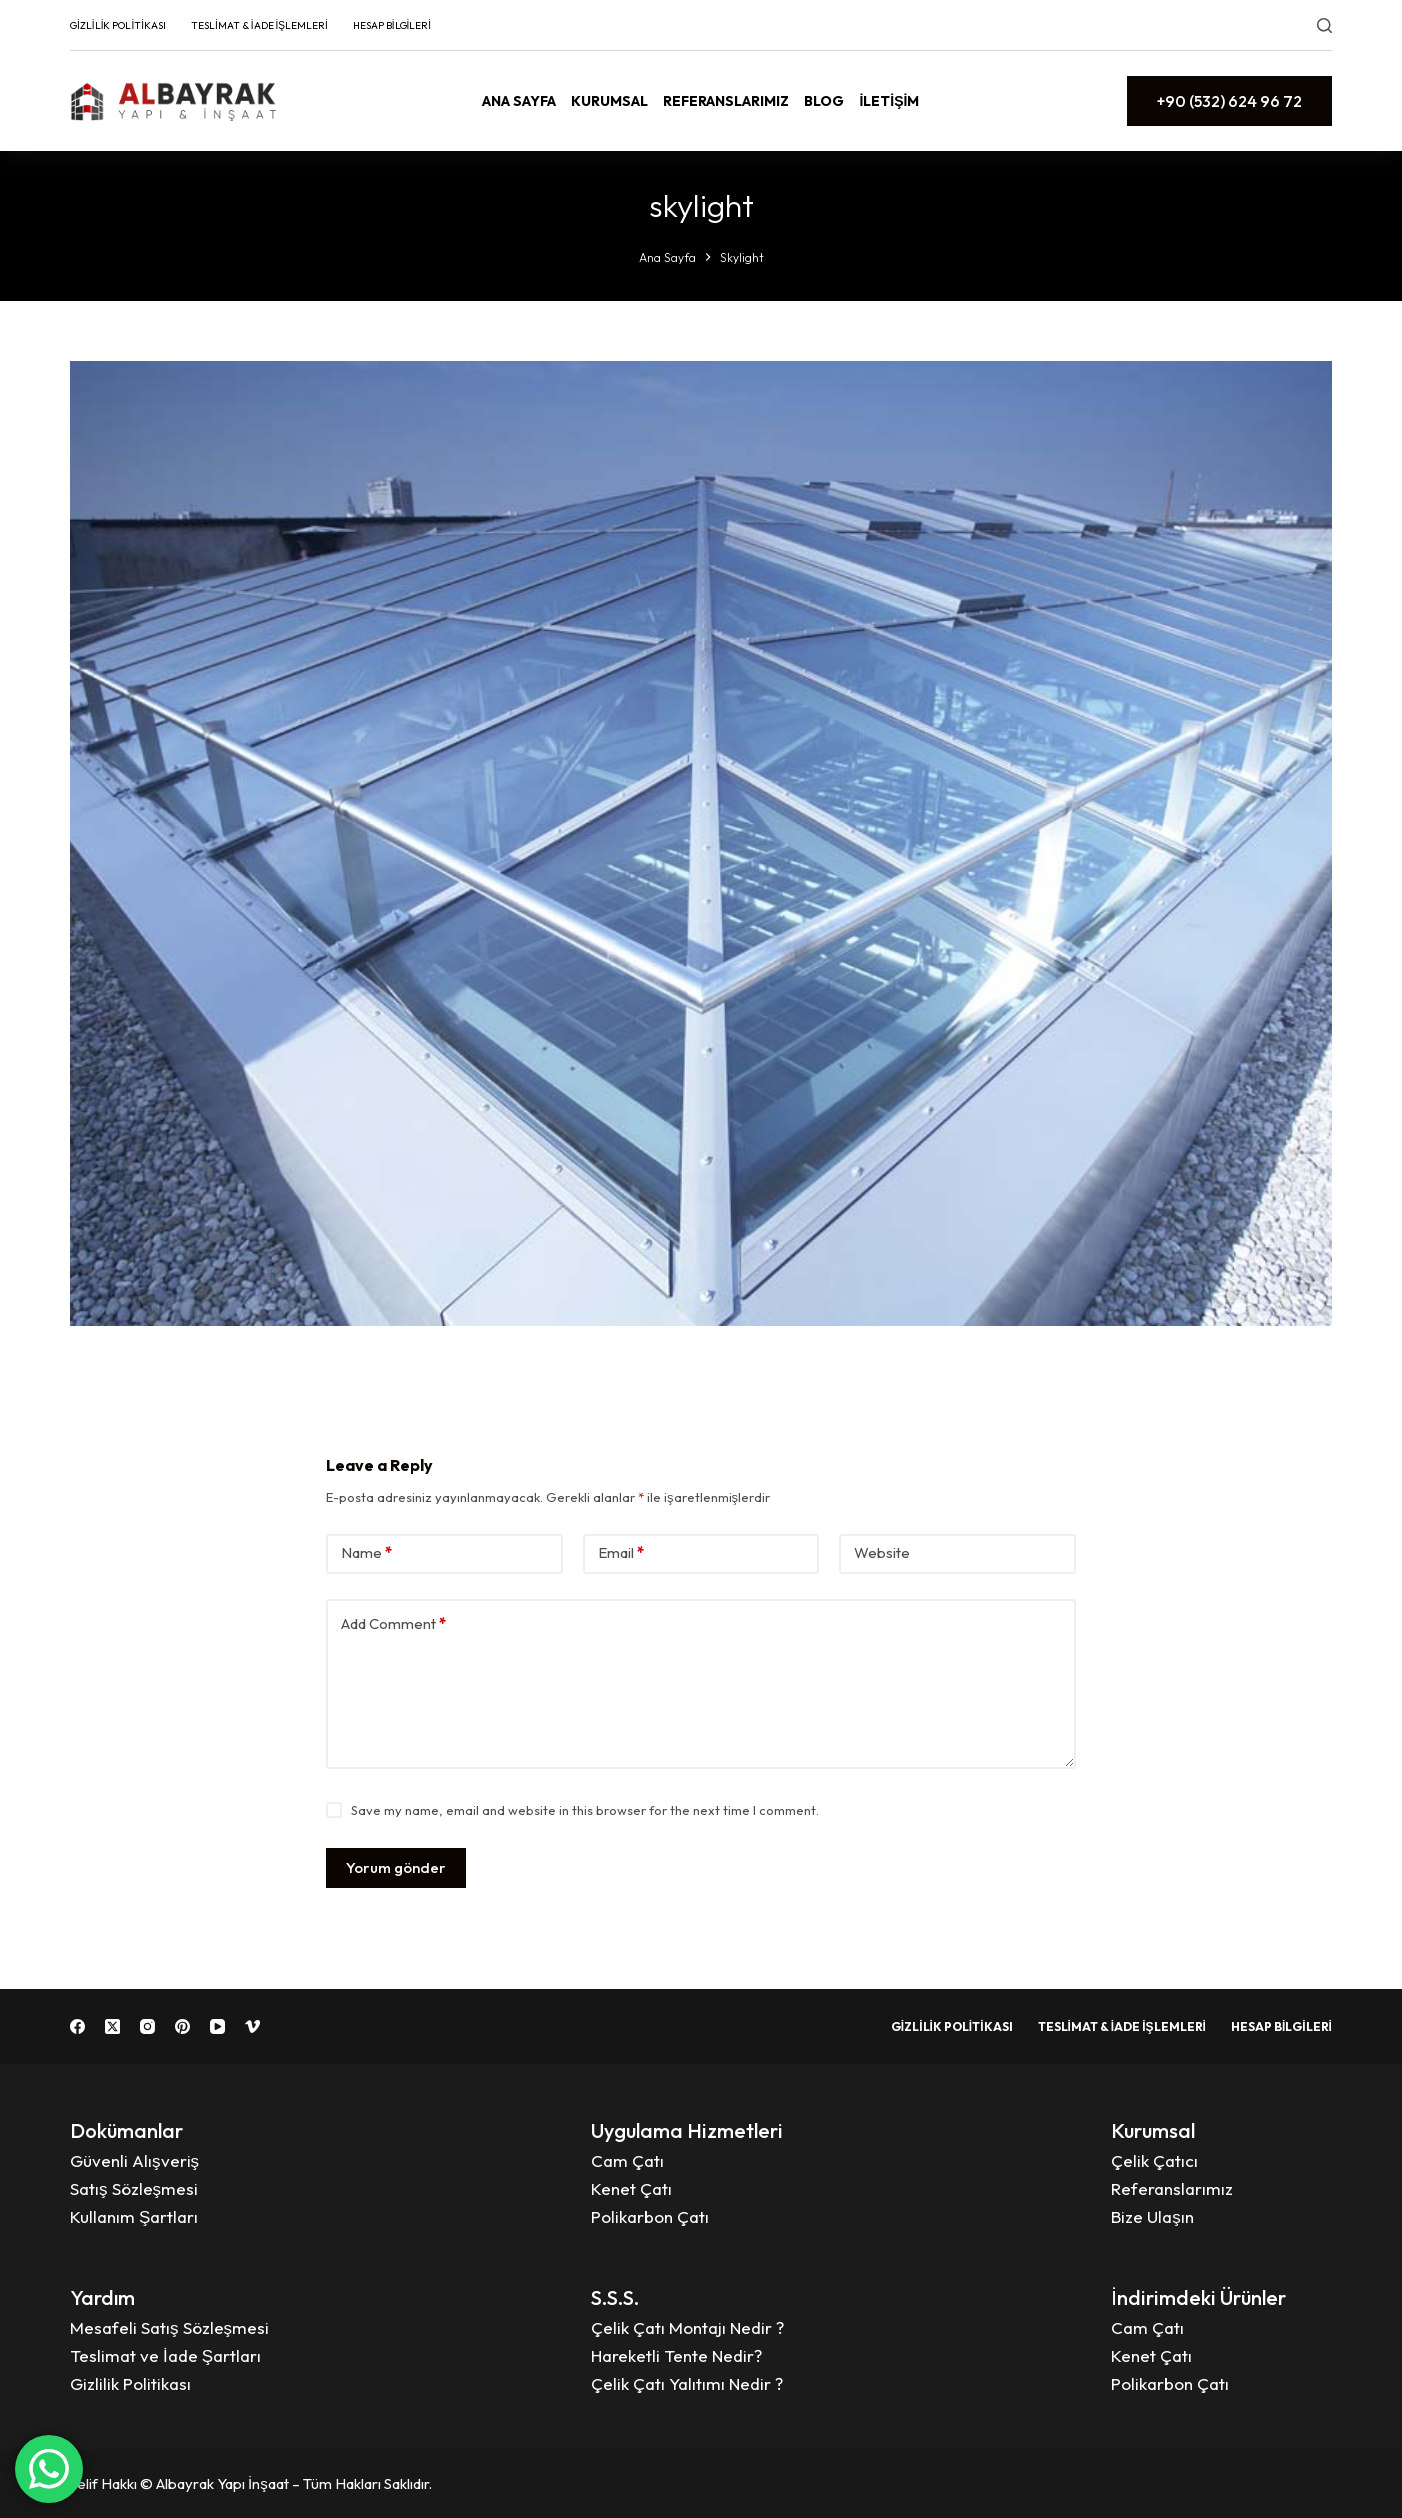  What do you see at coordinates (882, 1552) in the screenshot?
I see `Website` at bounding box center [882, 1552].